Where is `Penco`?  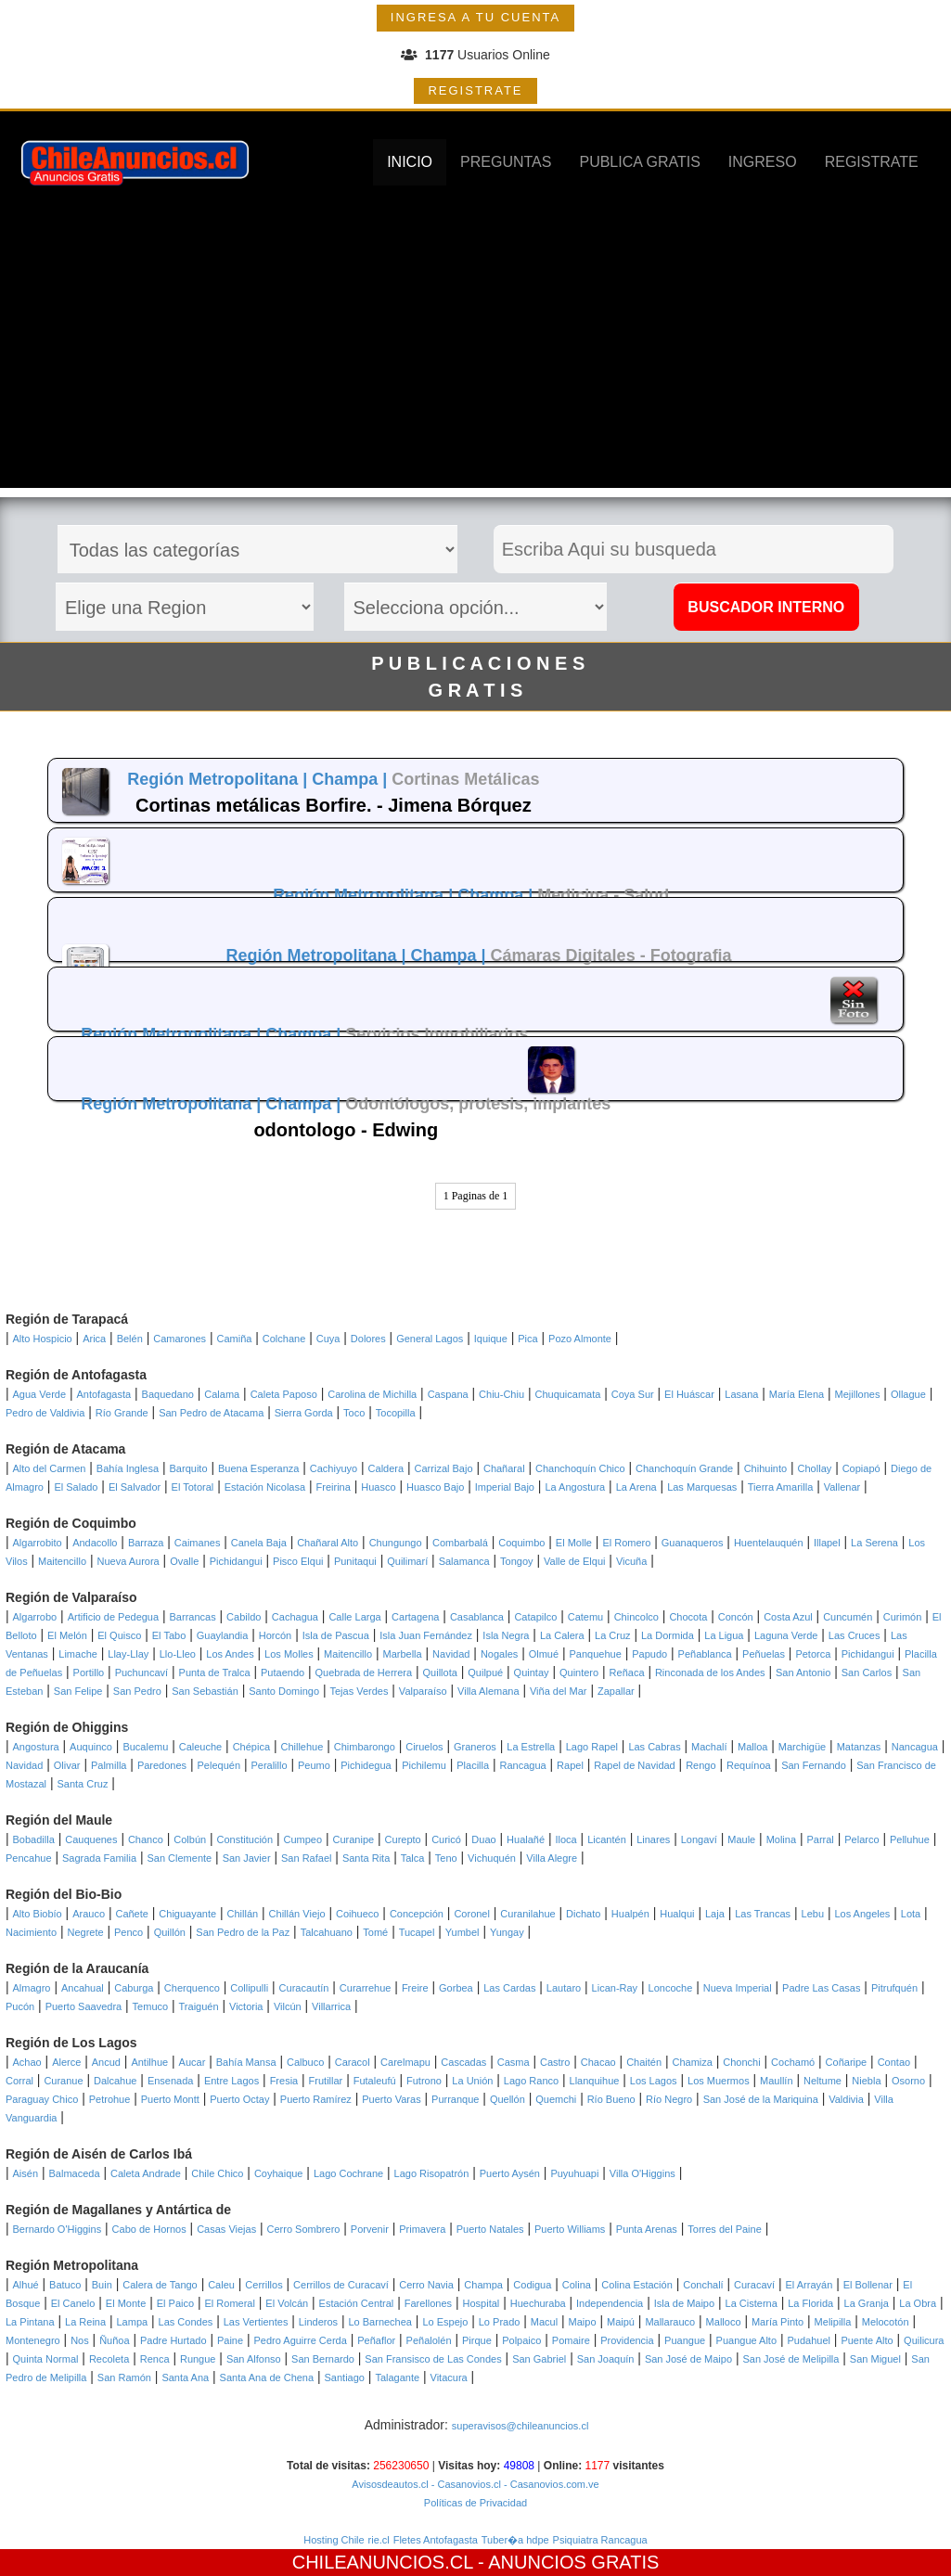 Penco is located at coordinates (128, 1932).